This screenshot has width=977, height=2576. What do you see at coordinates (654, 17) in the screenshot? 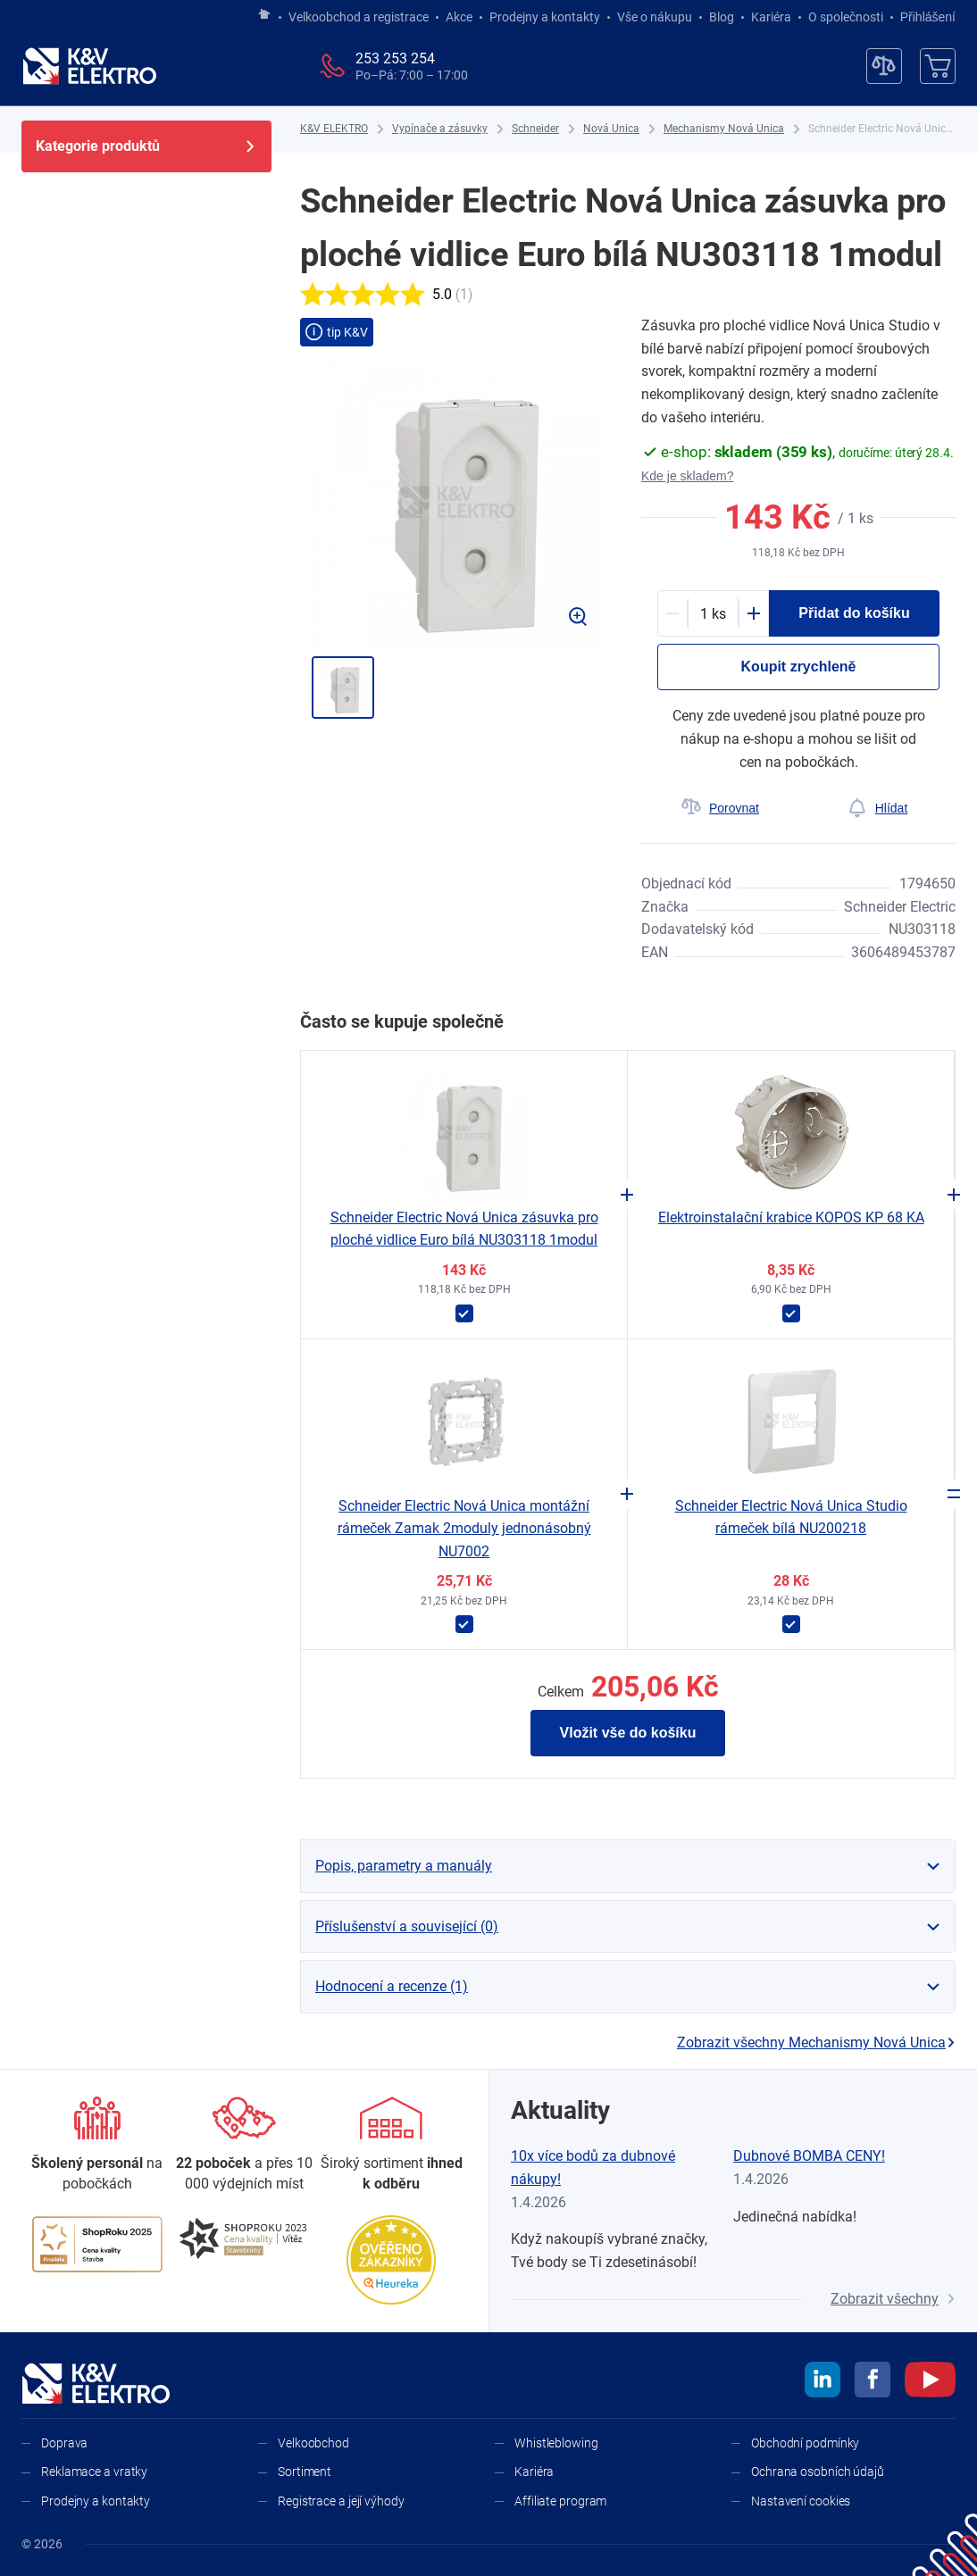
I see `Vše o nákupu` at bounding box center [654, 17].